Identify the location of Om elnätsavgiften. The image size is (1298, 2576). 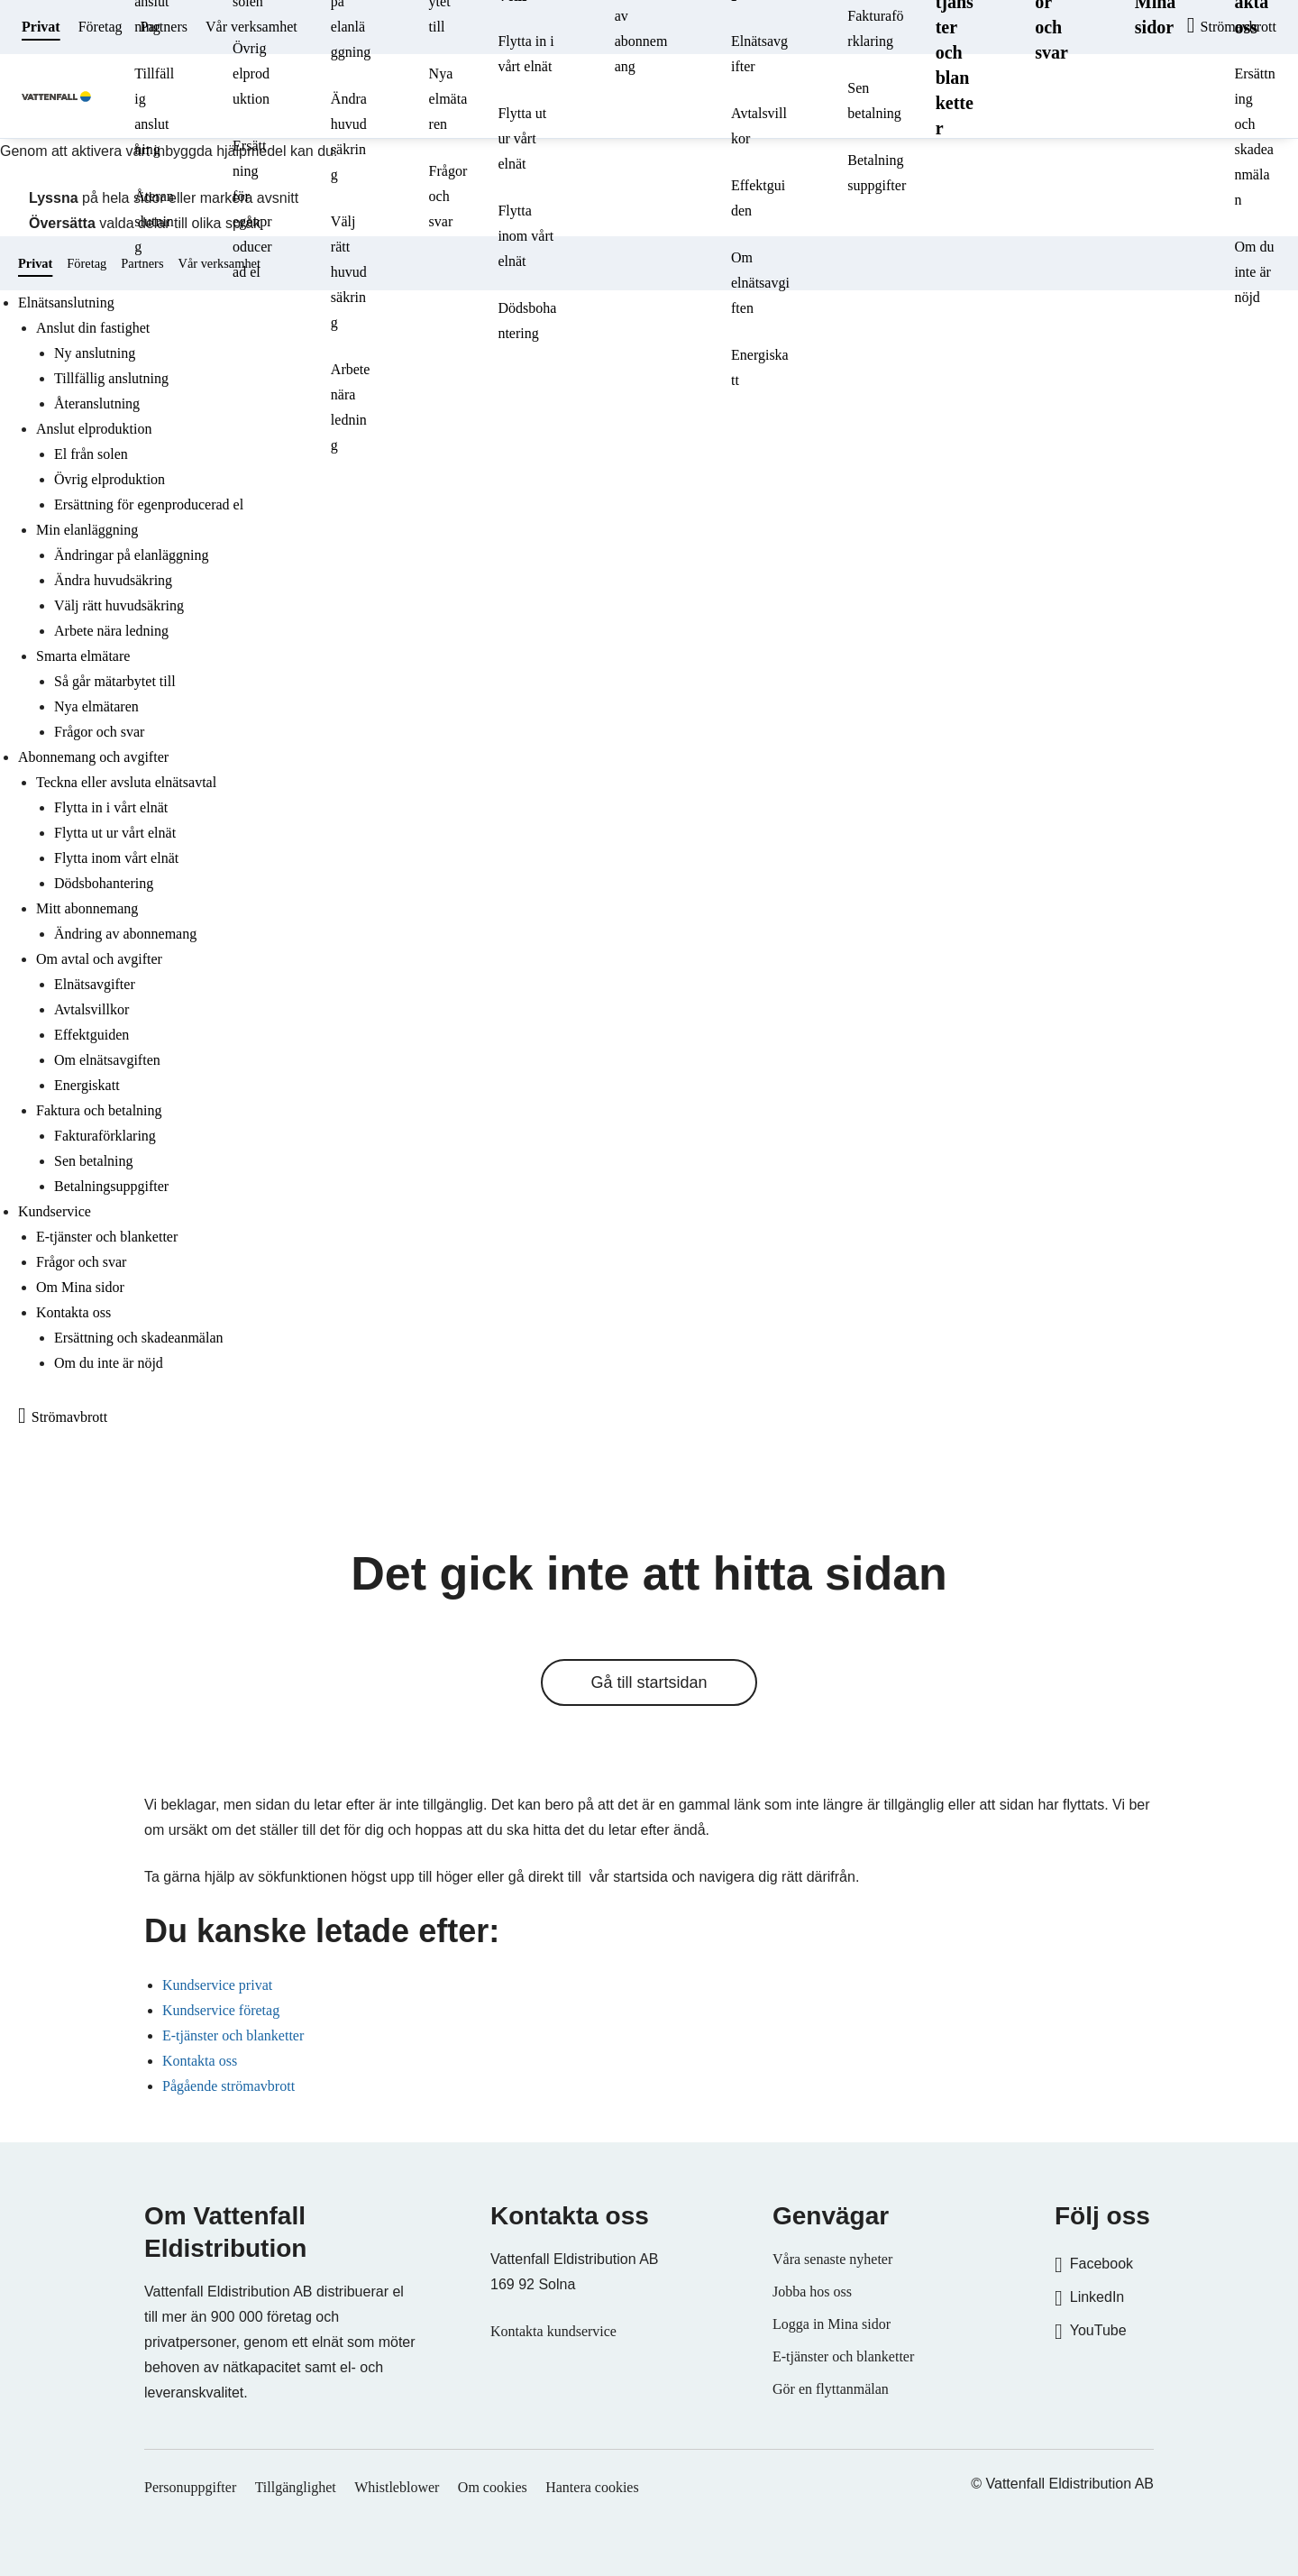
(760, 283).